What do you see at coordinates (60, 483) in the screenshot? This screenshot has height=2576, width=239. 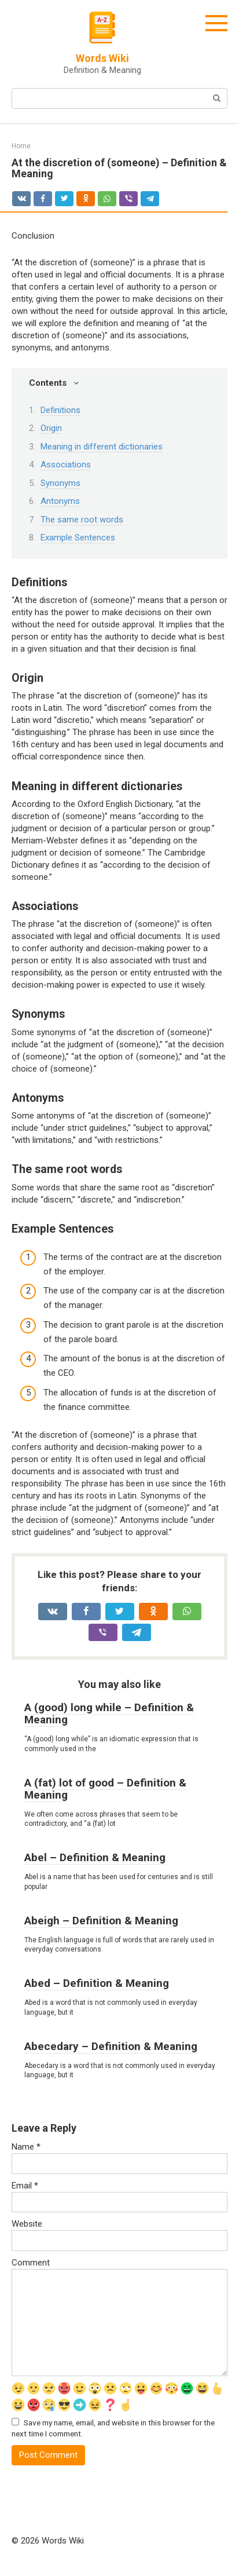 I see `Synonyms` at bounding box center [60, 483].